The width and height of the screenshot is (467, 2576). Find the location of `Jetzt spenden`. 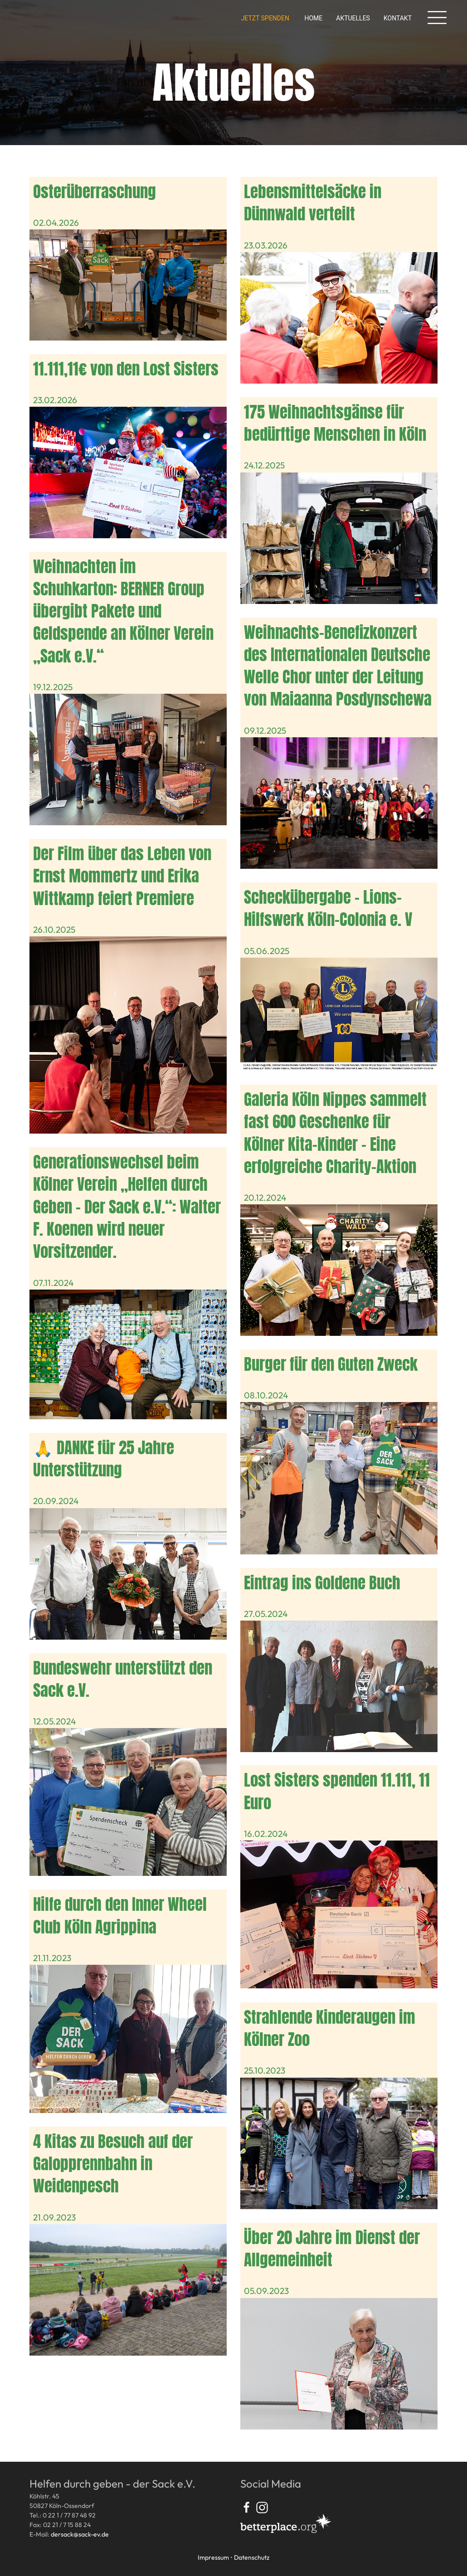

Jetzt spenden is located at coordinates (265, 18).